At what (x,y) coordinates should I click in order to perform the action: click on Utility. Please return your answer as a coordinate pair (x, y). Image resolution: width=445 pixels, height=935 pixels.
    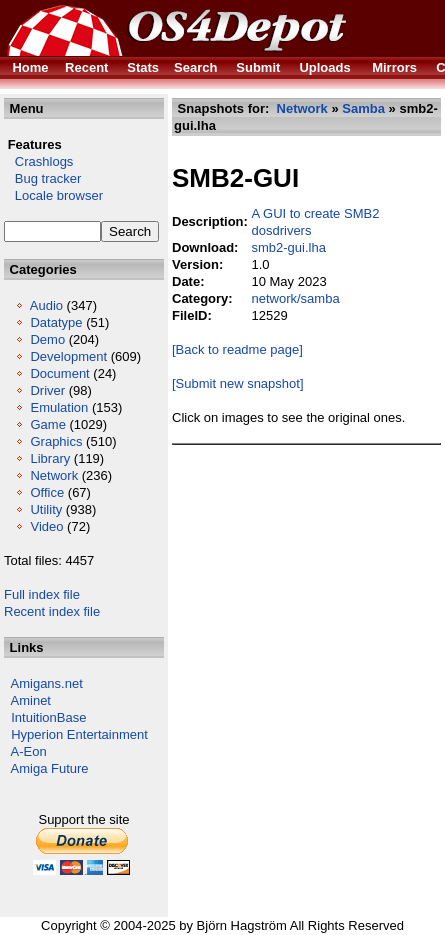
    Looking at the image, I should click on (46, 509).